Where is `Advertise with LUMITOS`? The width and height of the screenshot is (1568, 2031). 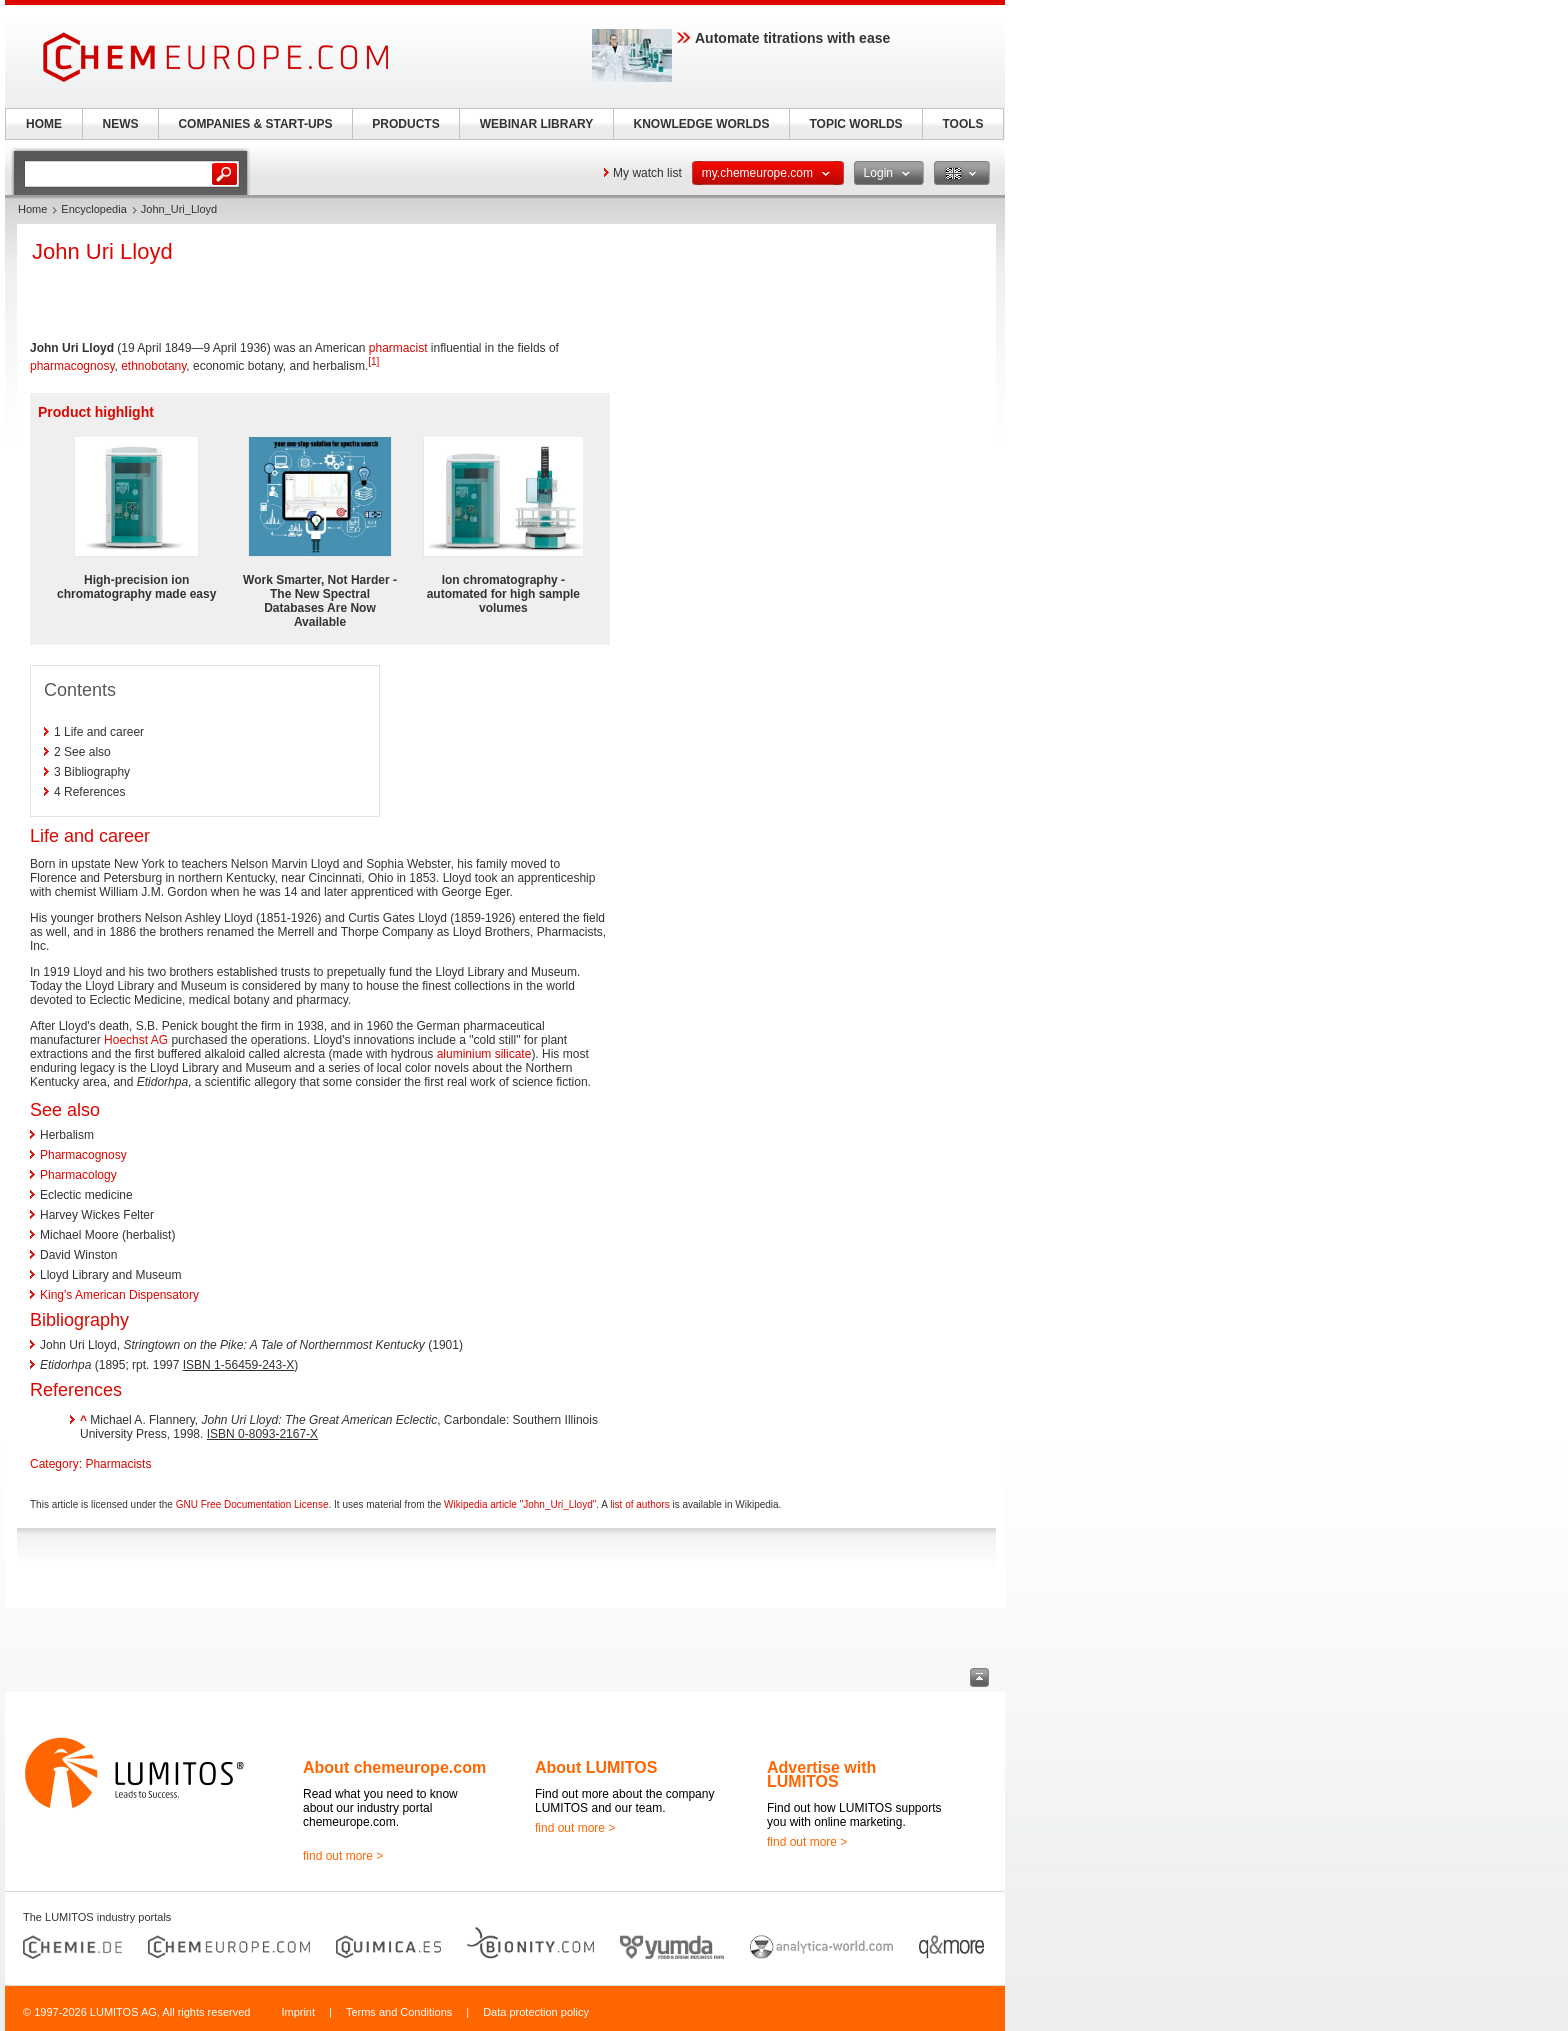 Advertise with LUMITOS is located at coordinates (821, 1774).